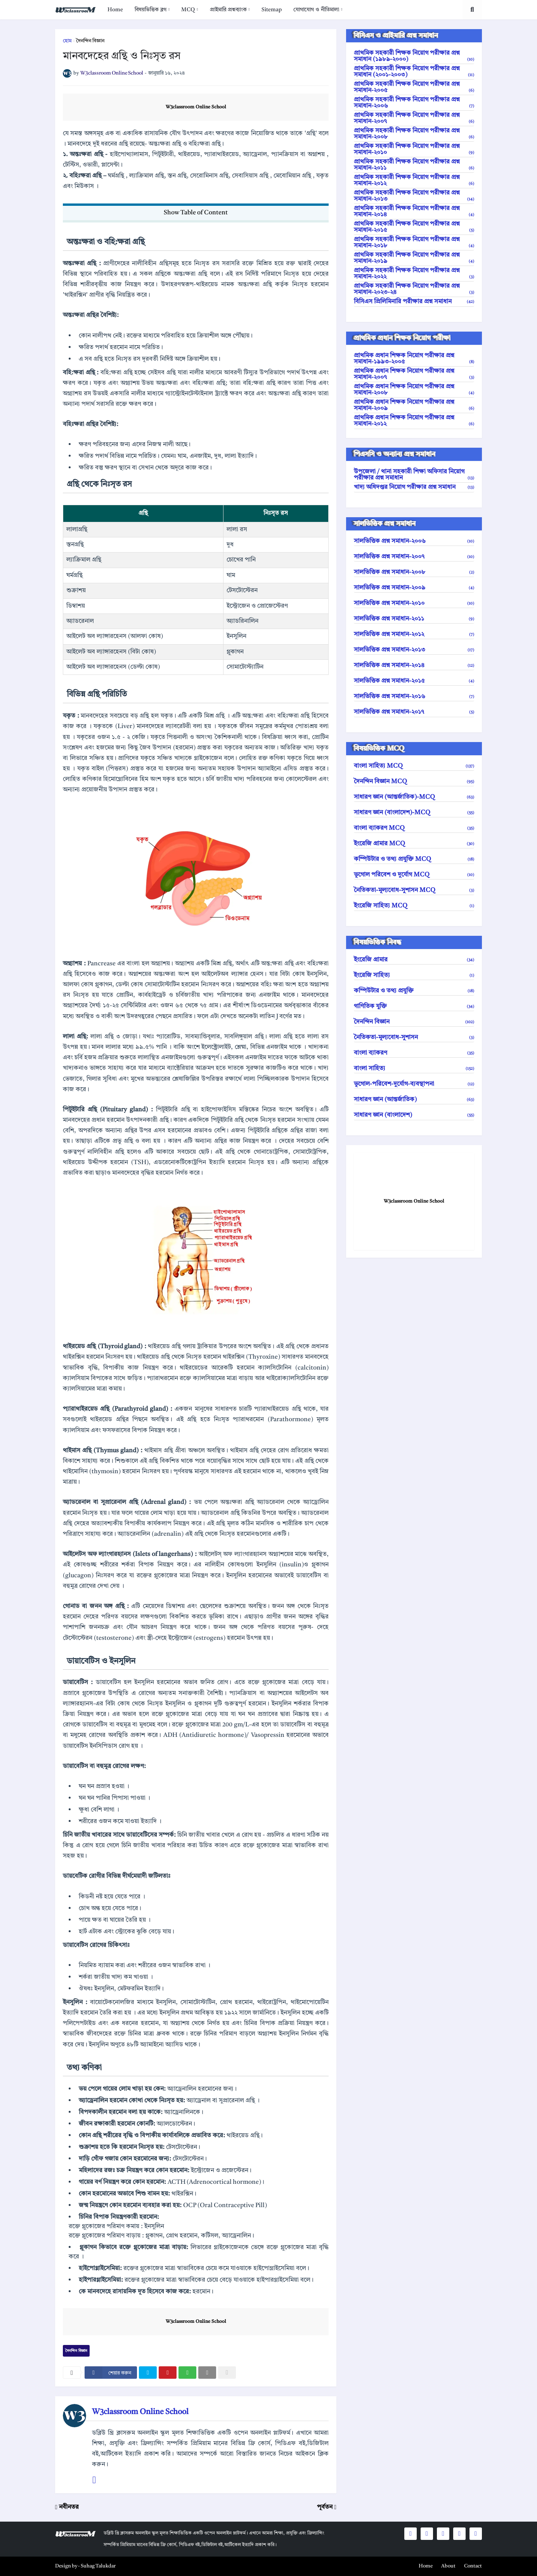 The image size is (537, 2576). What do you see at coordinates (410, 2533) in the screenshot?
I see `[social icons]` at bounding box center [410, 2533].